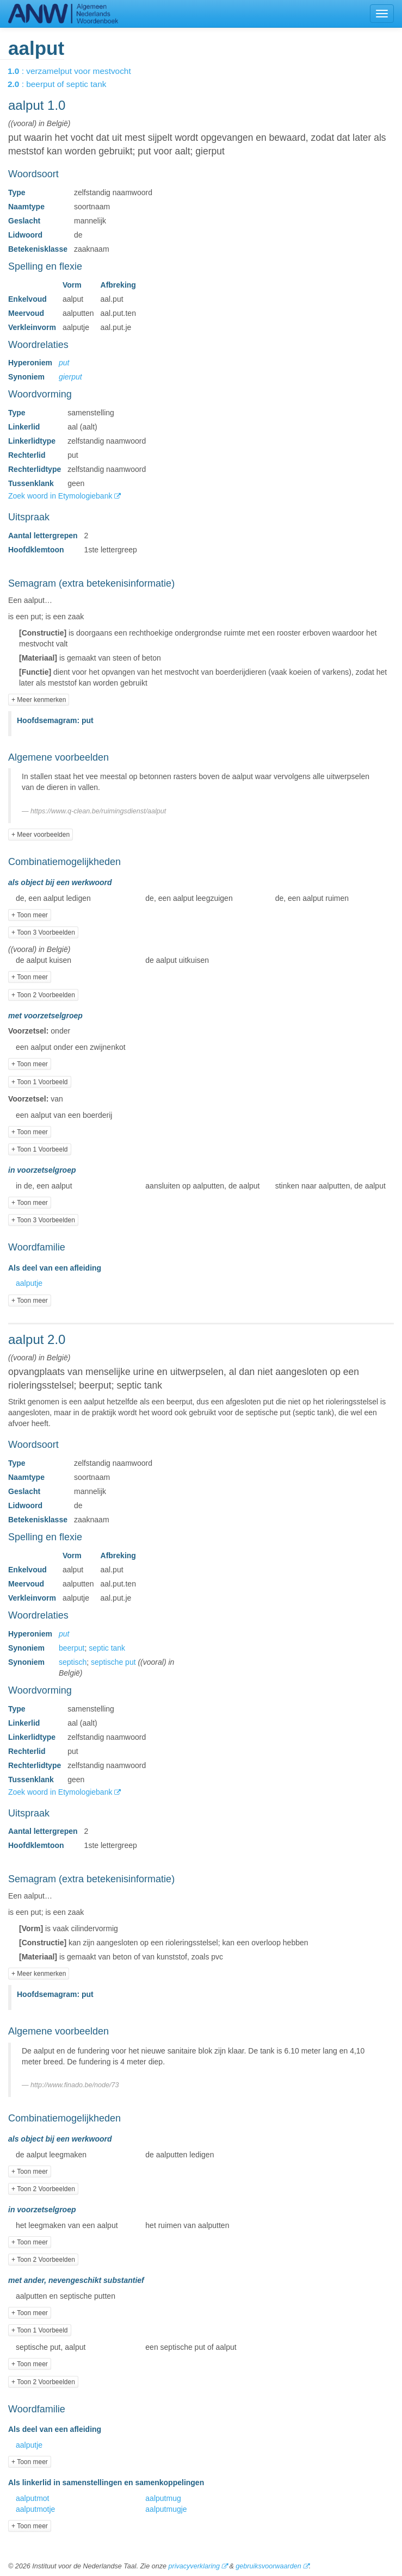 The width and height of the screenshot is (402, 2576). I want to click on privacyverklaring, so click(193, 2566).